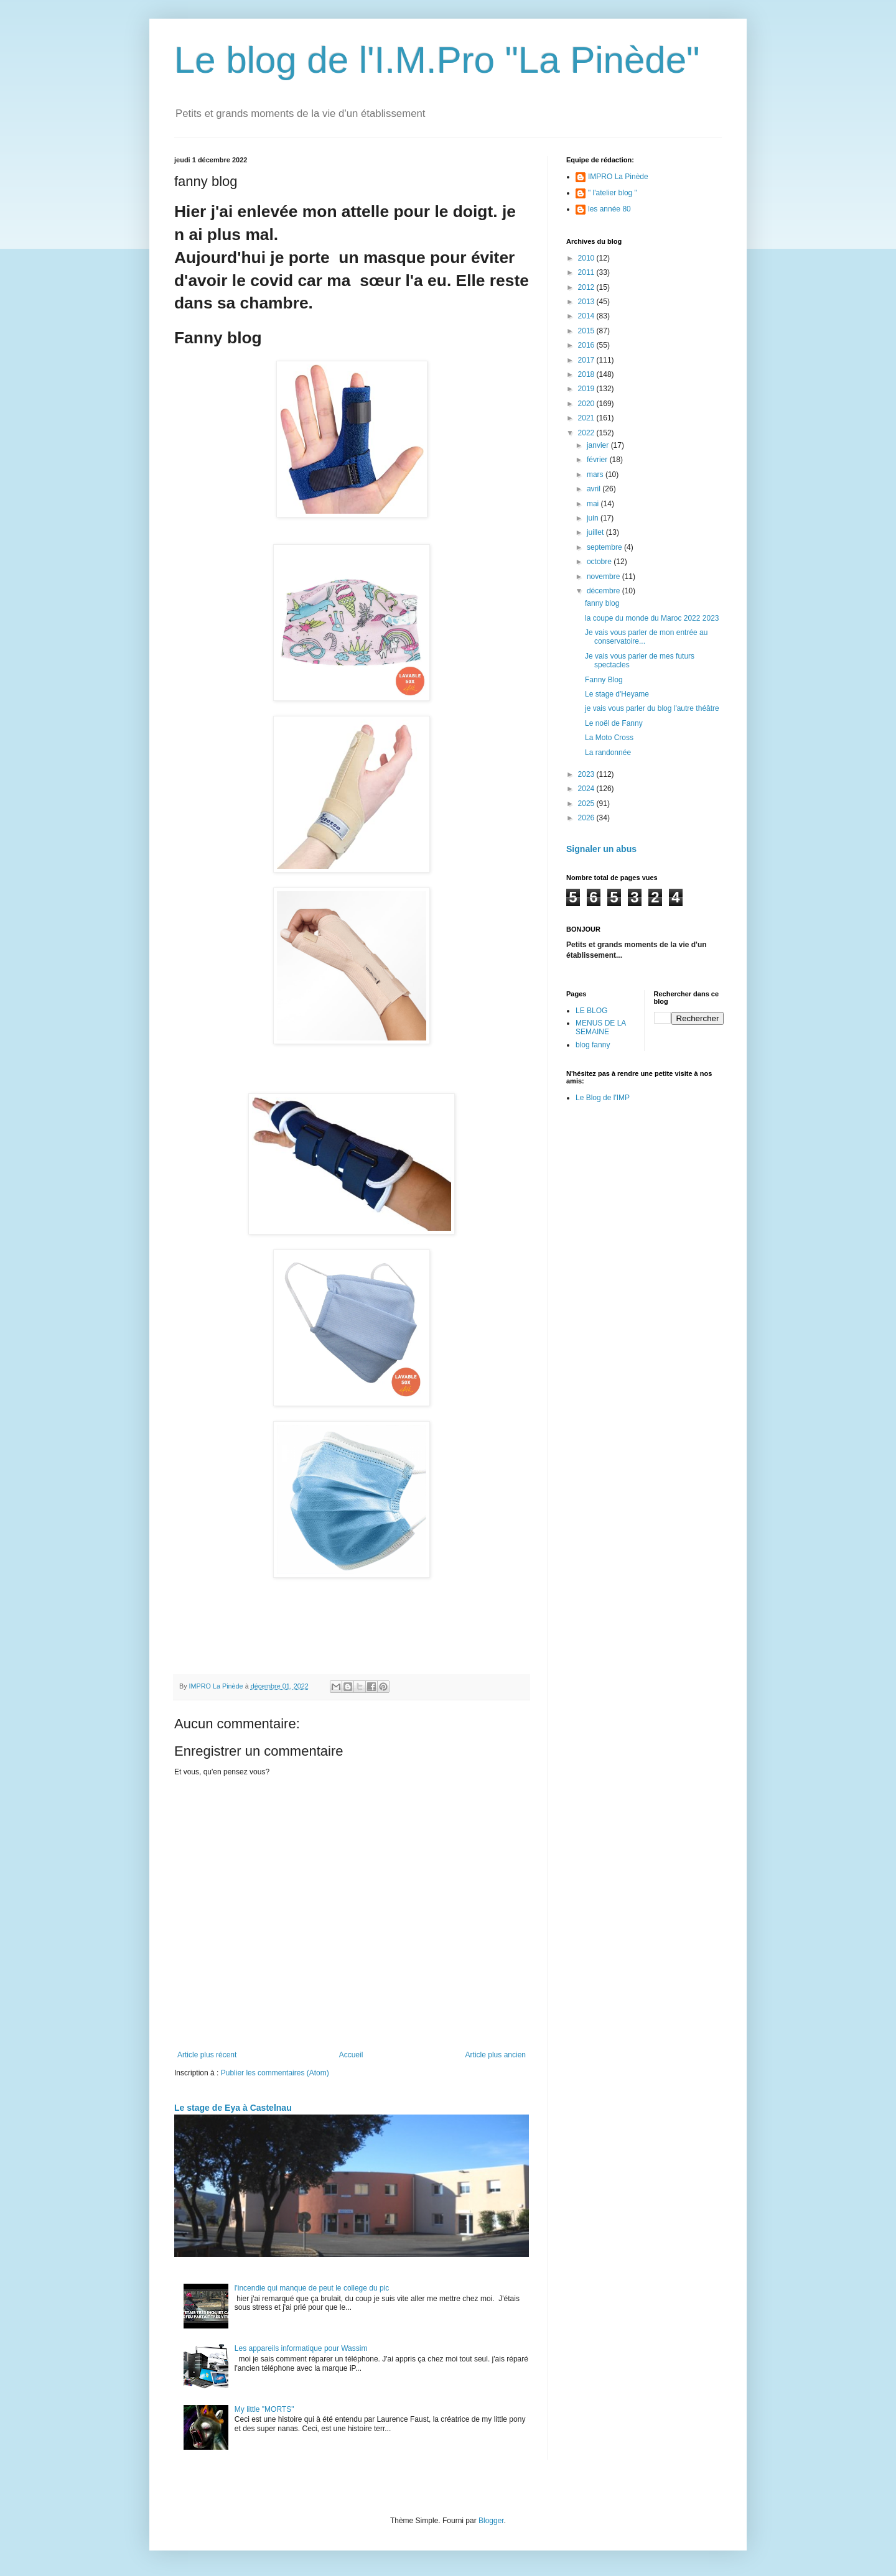  Describe the element at coordinates (587, 287) in the screenshot. I see `2012` at that location.